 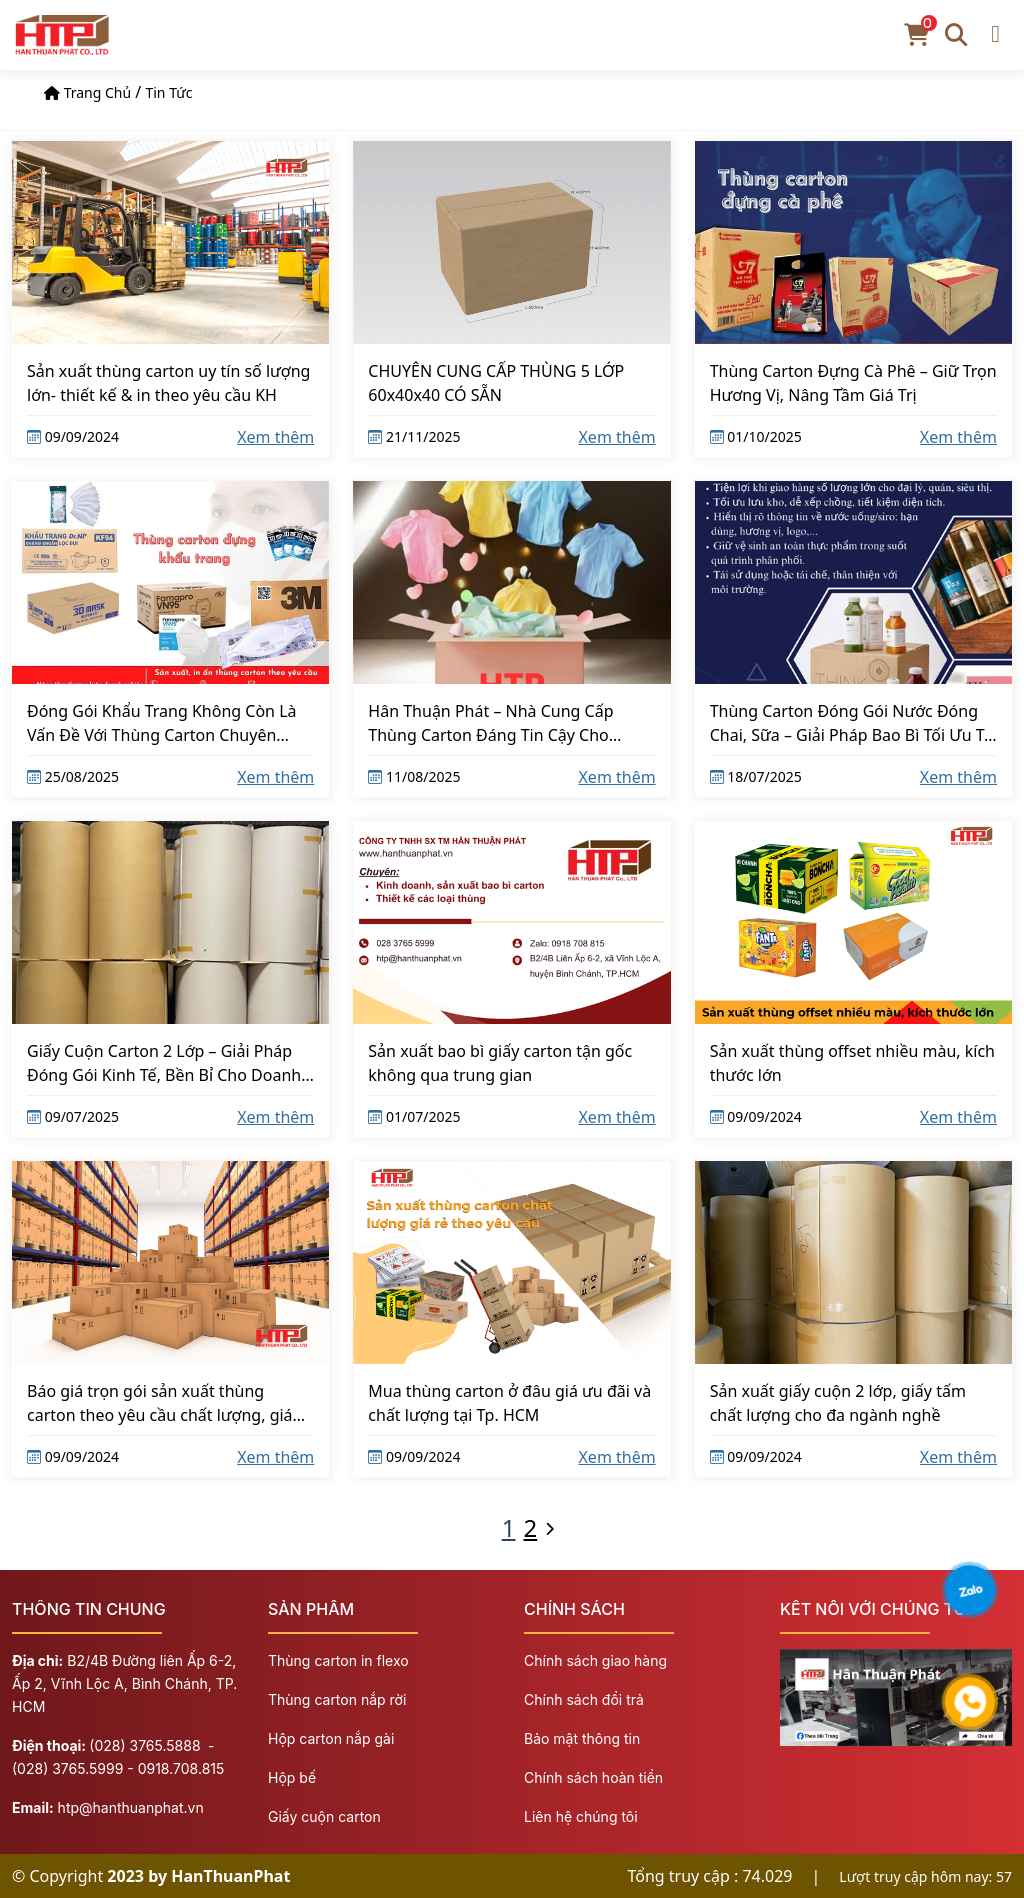 I want to click on Trang chủ, so click(x=98, y=92).